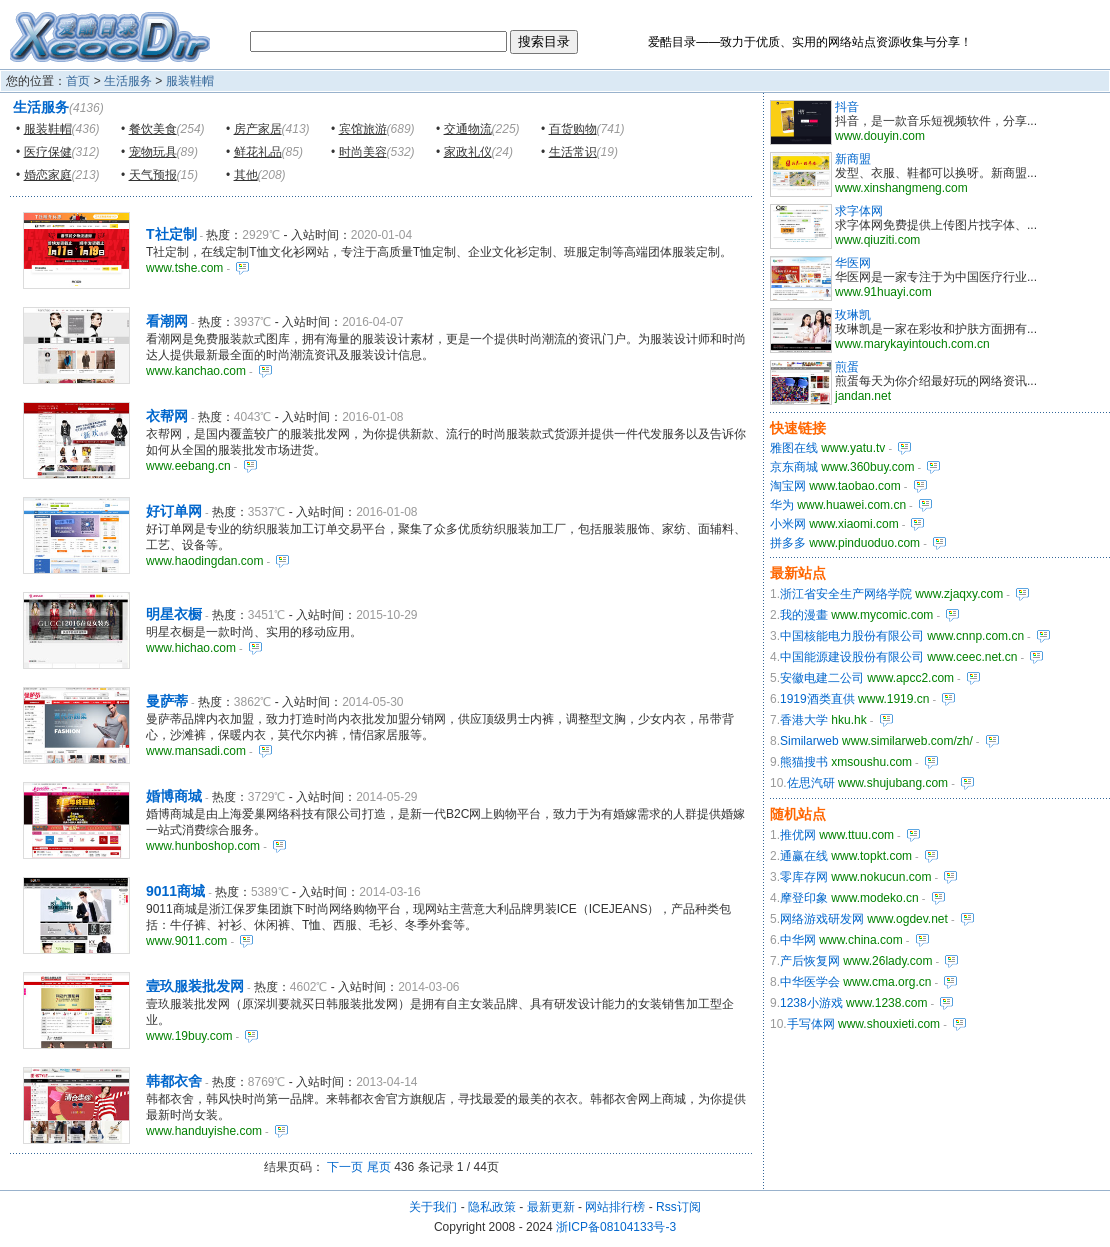  I want to click on 服装鞋帽, so click(190, 81).